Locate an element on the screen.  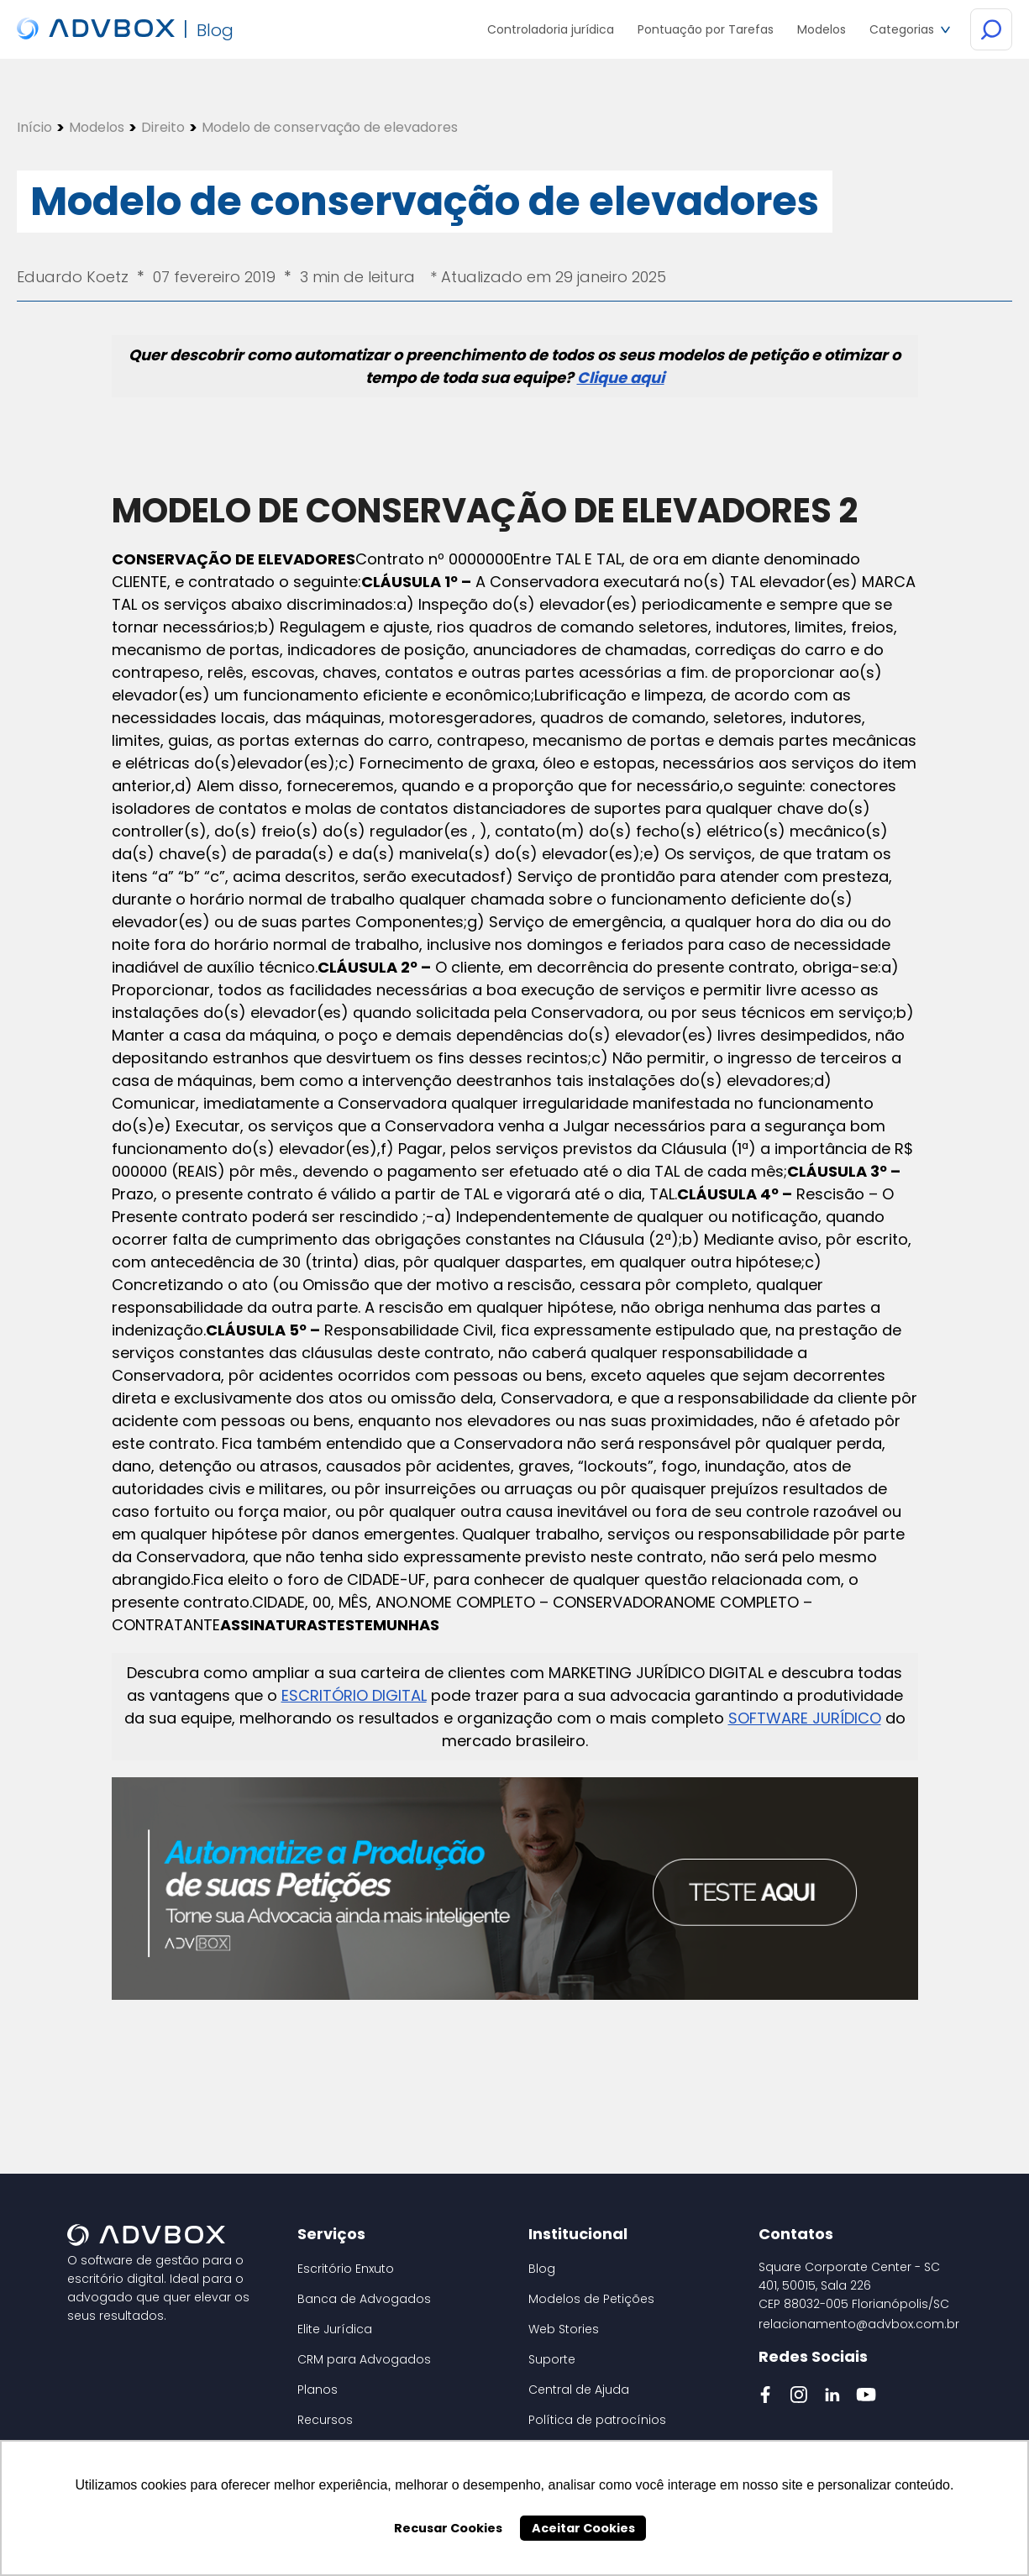
Web Stories is located at coordinates (563, 2329).